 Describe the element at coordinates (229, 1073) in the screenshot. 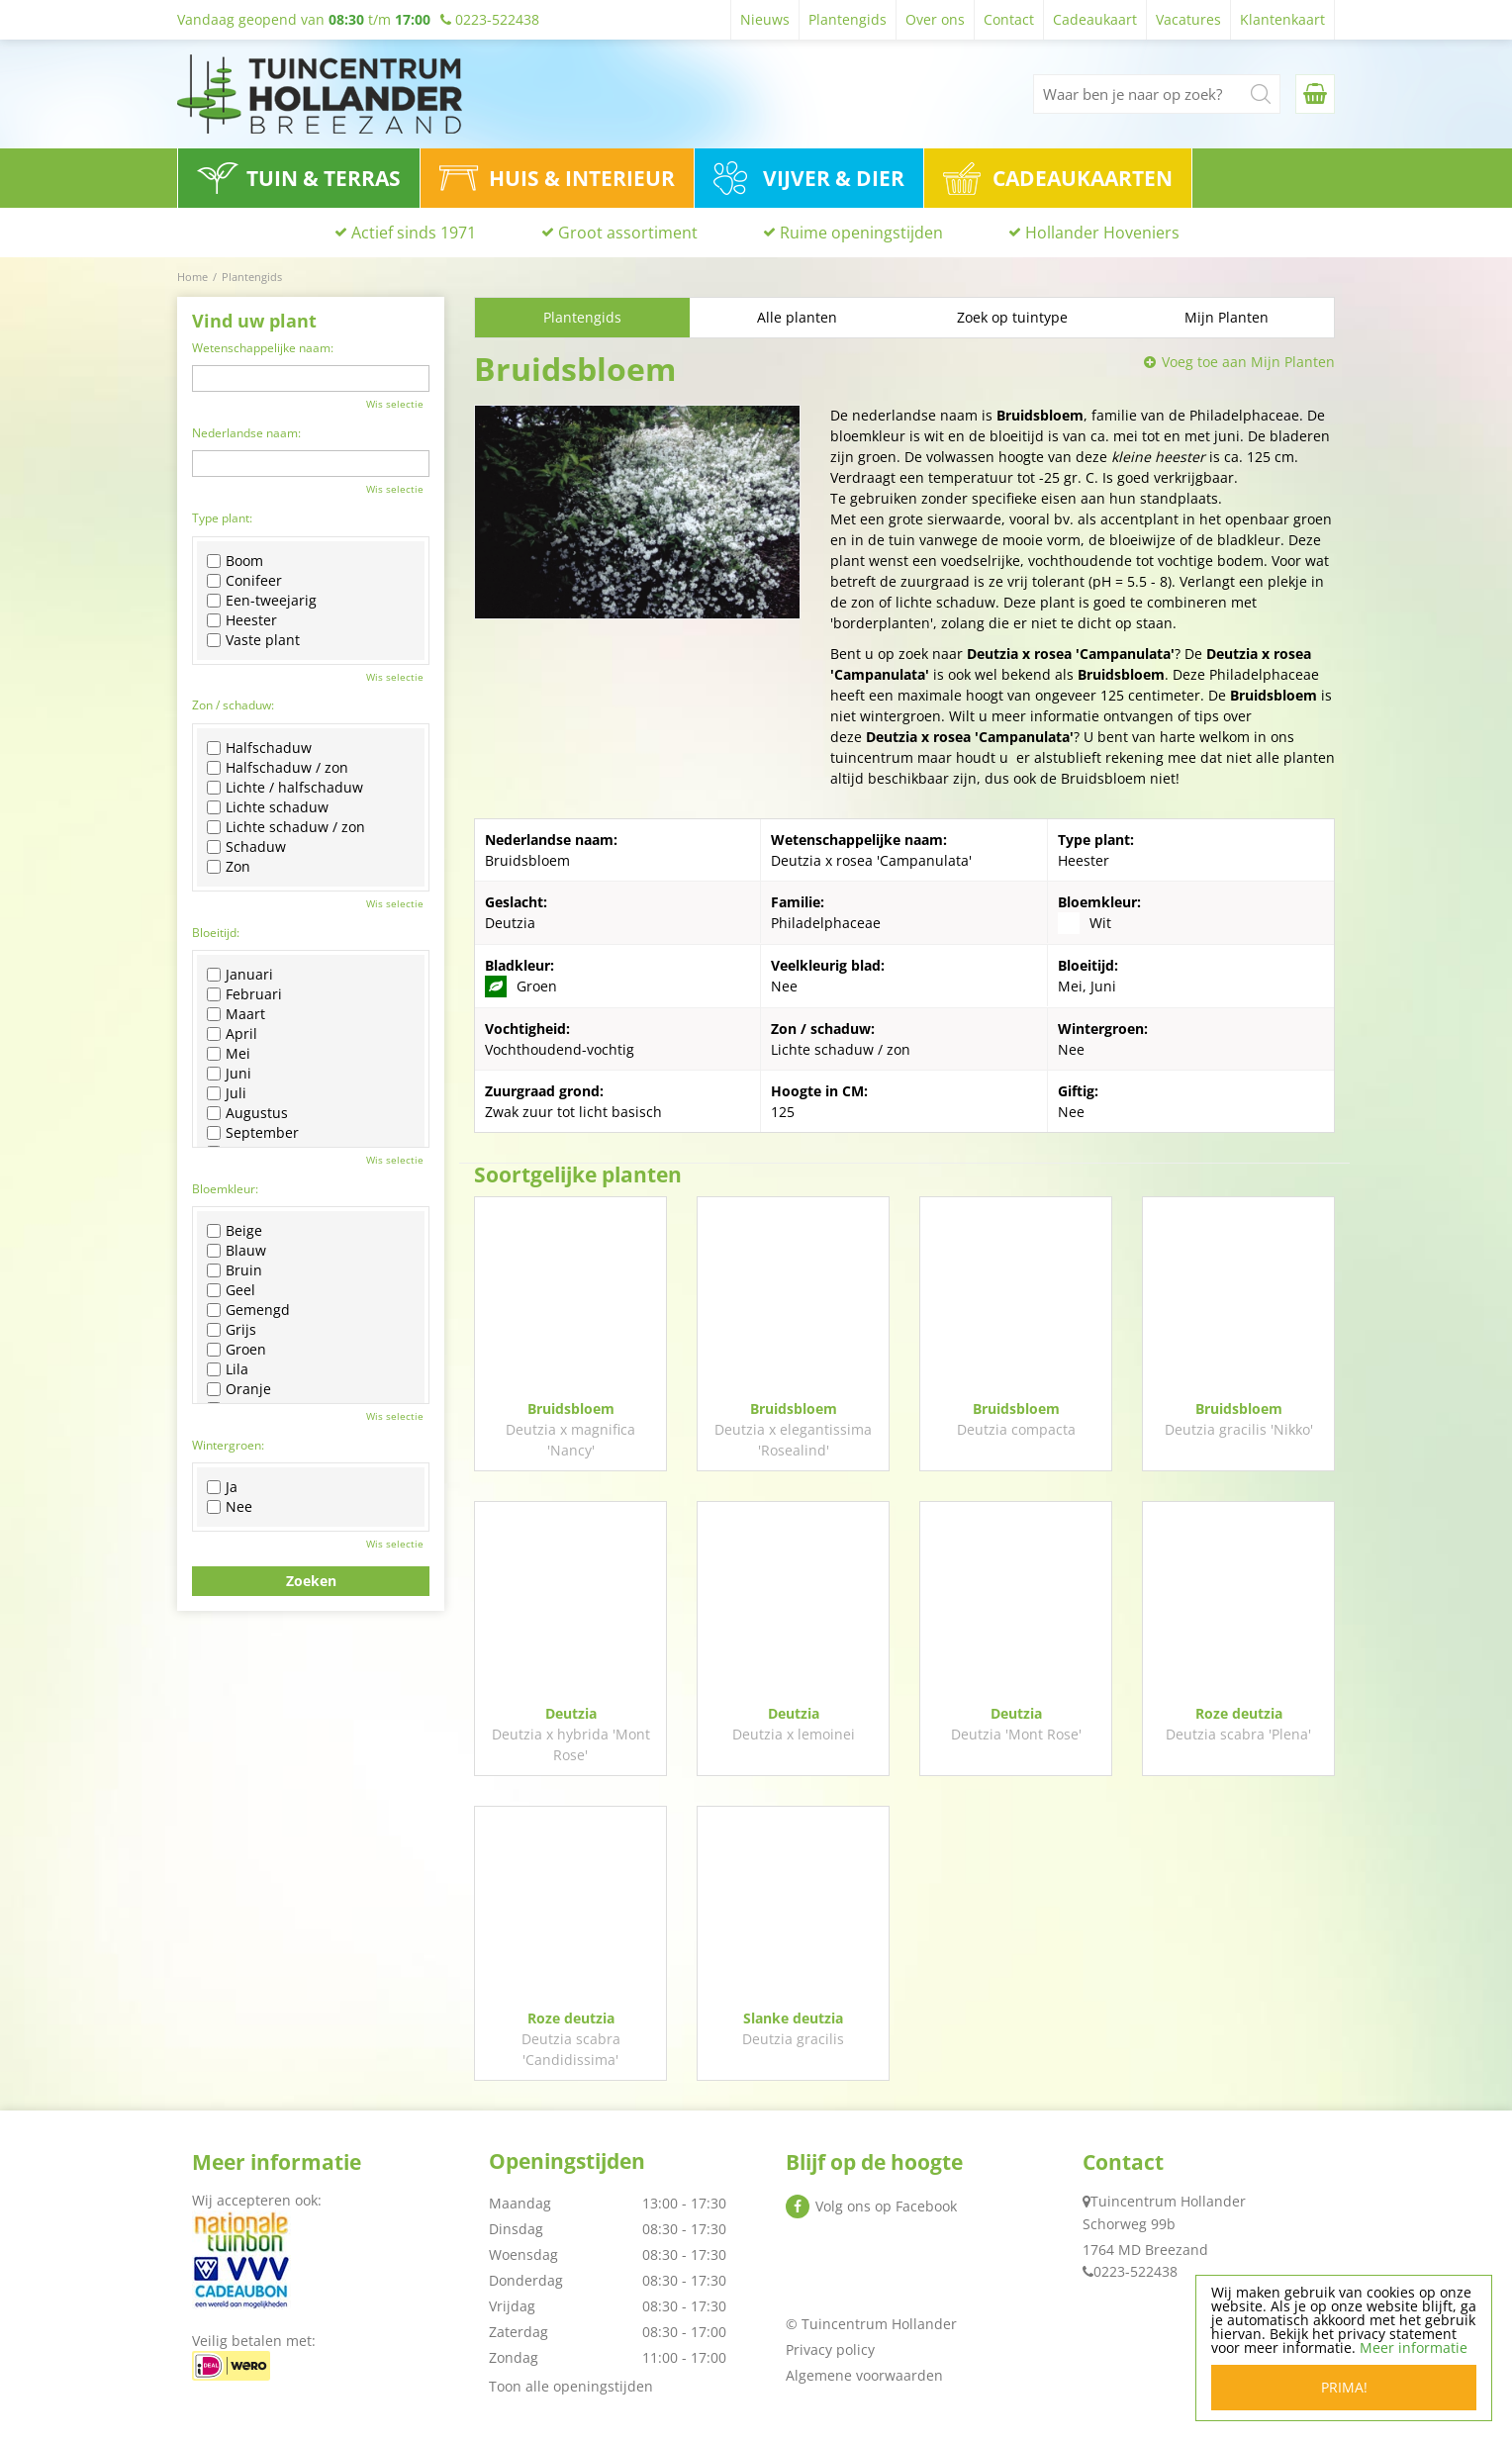

I see `Juni` at that location.